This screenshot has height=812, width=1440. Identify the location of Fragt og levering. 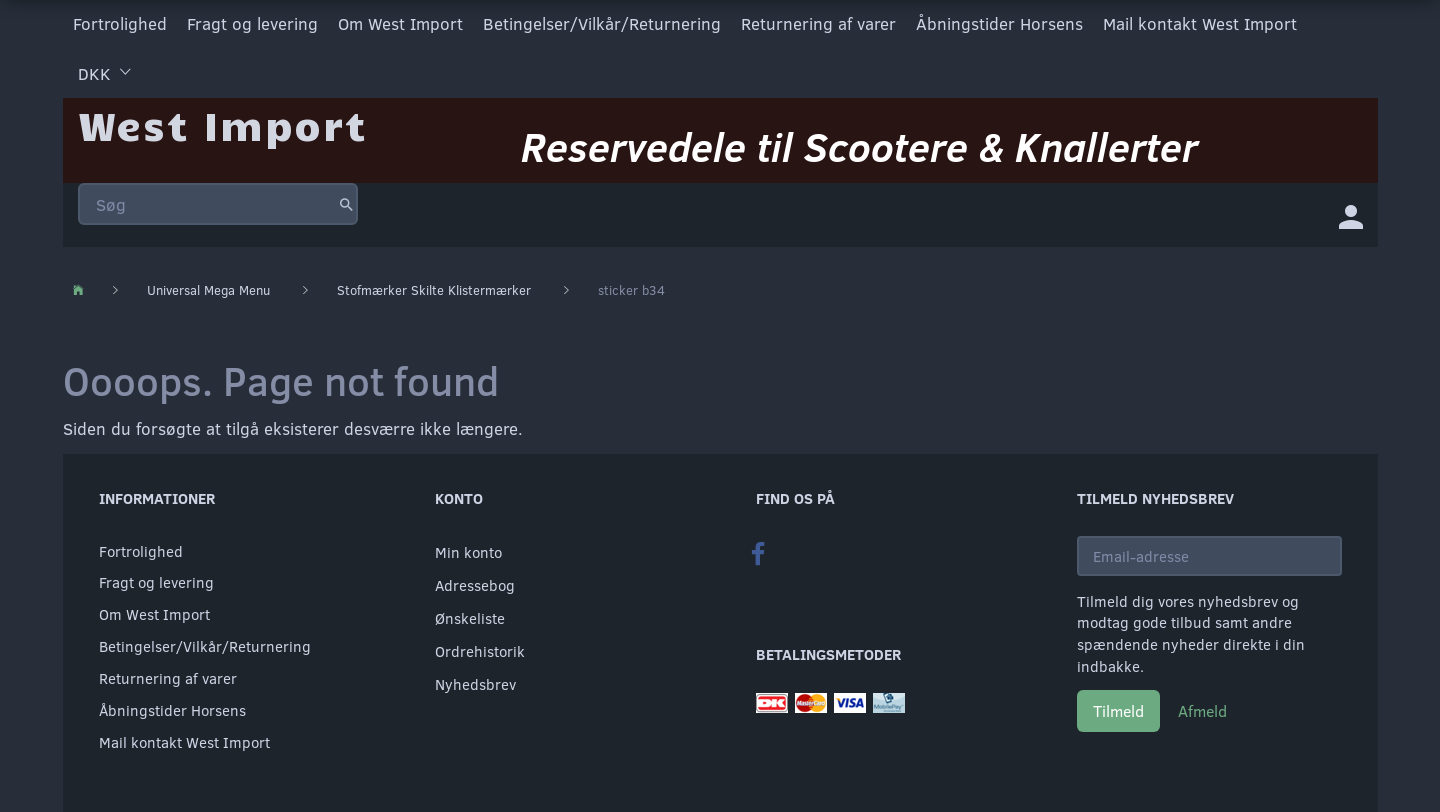
(252, 23).